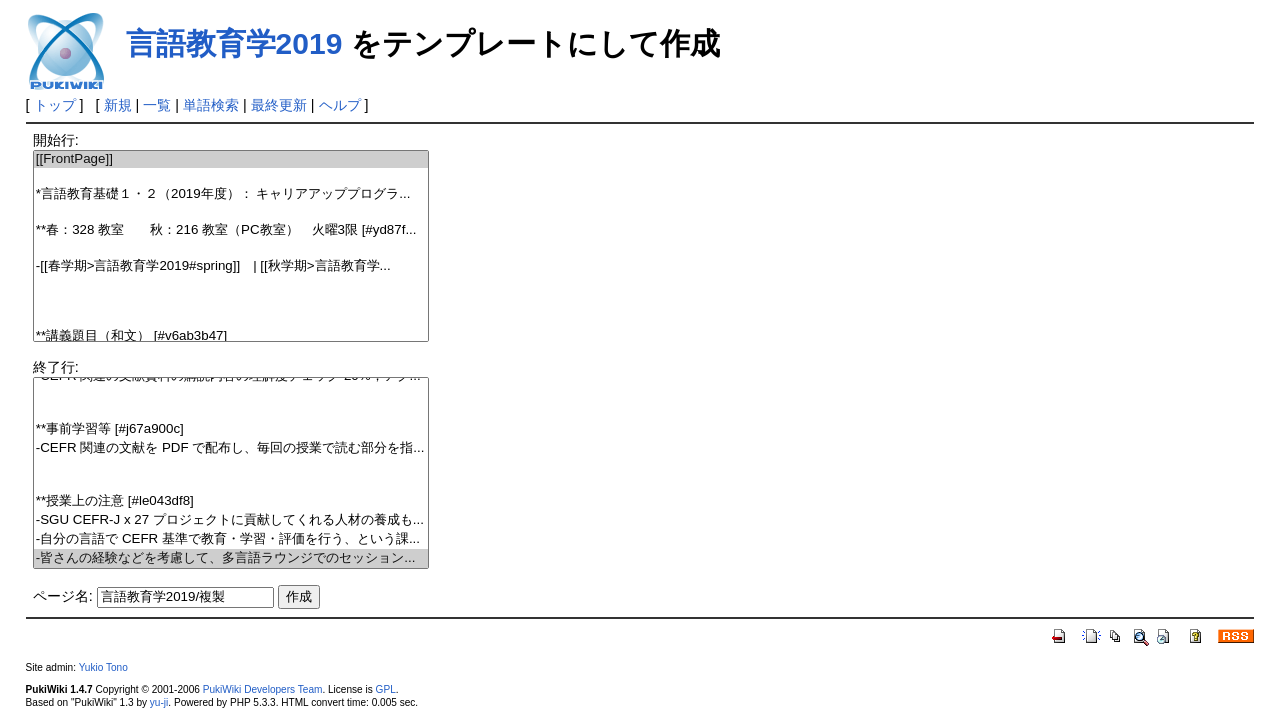 This screenshot has height=720, width=1280. I want to click on 一覧, so click(157, 105).